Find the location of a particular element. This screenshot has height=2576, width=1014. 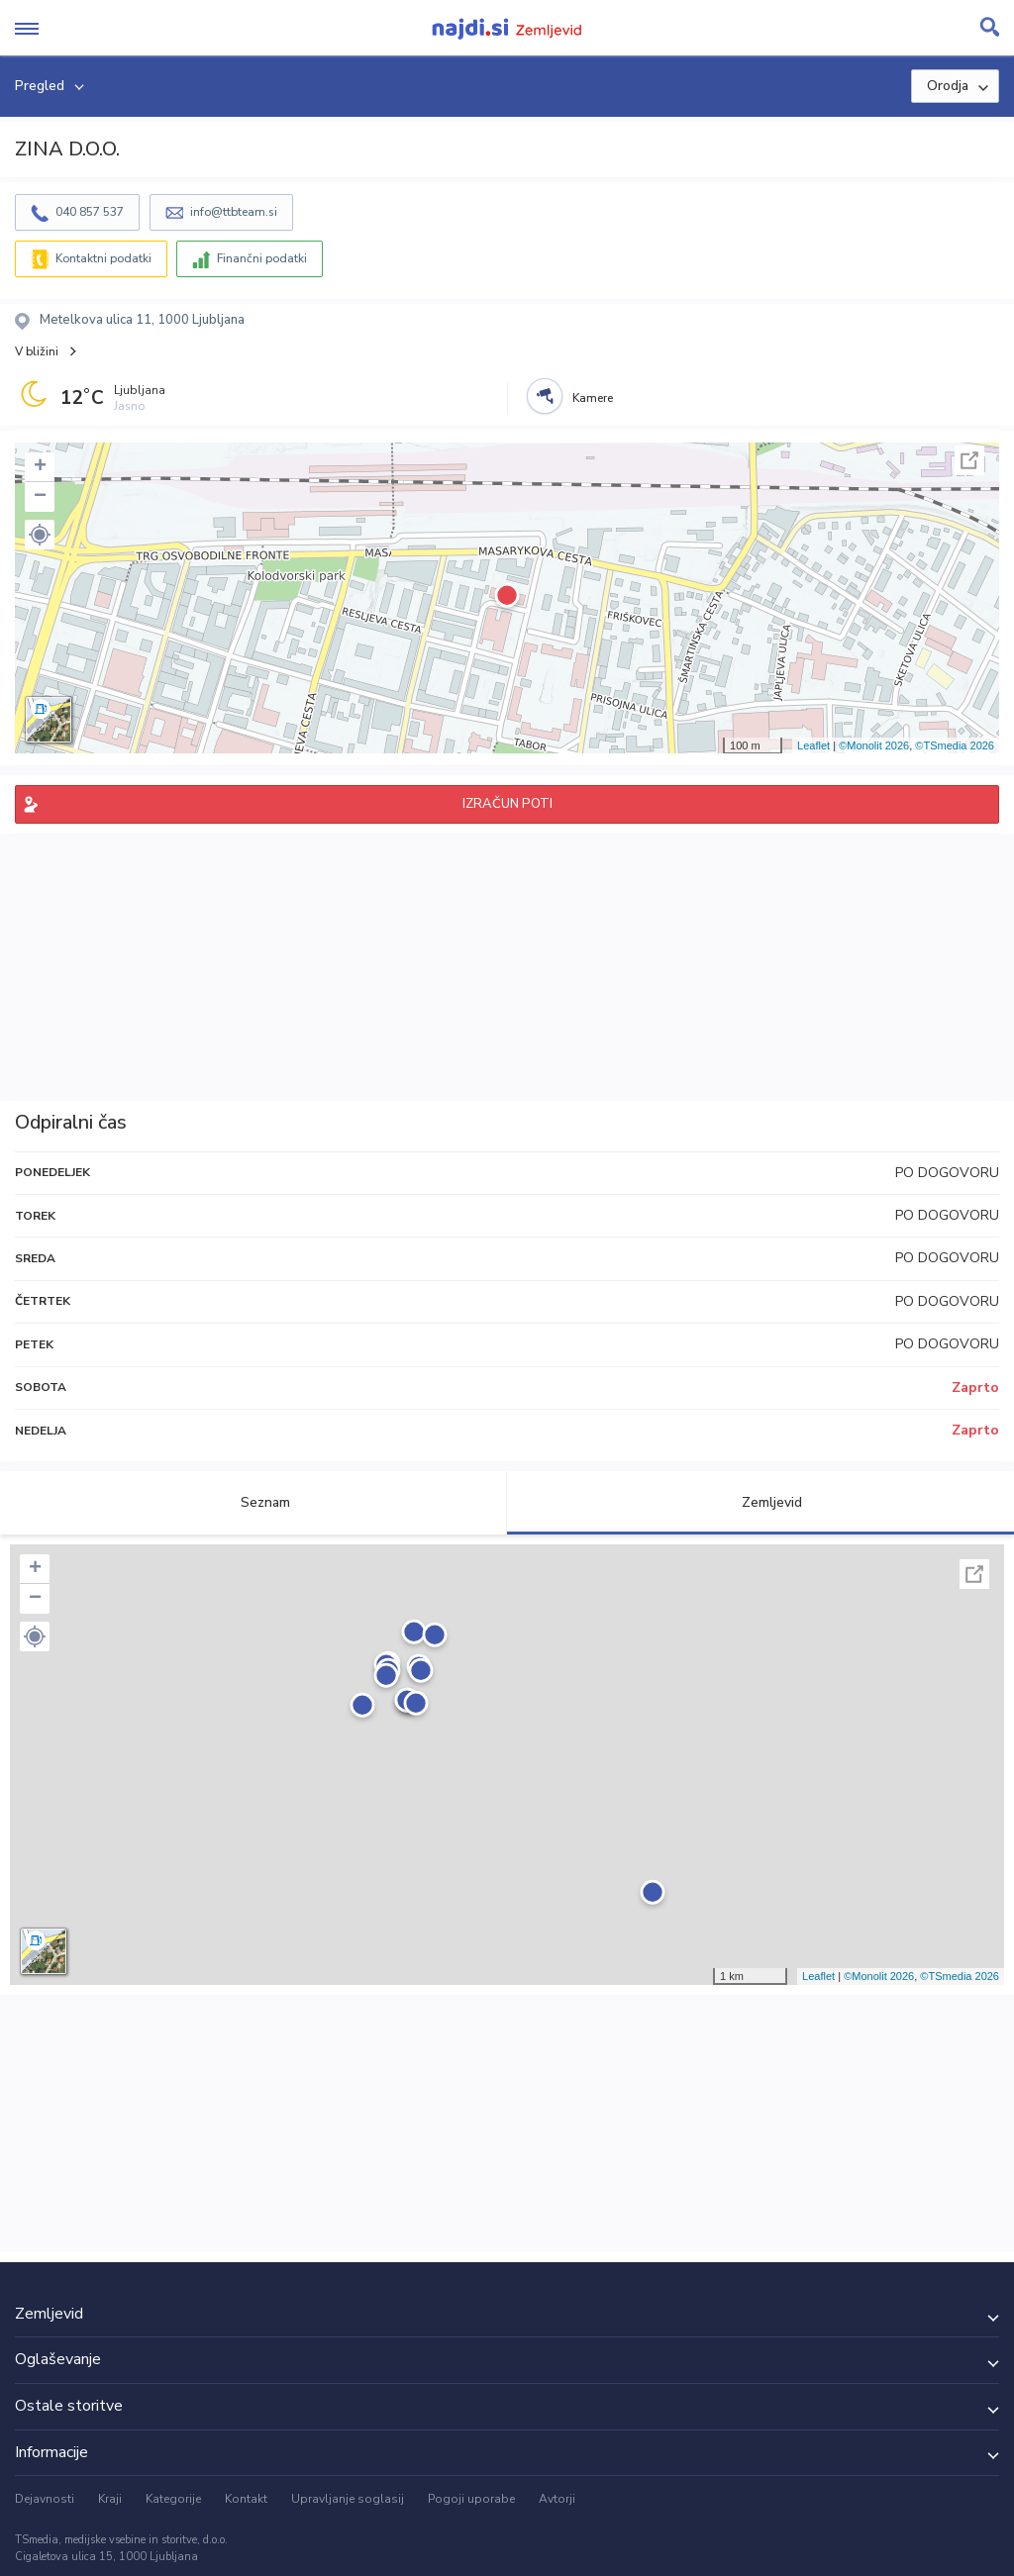

Finančni podatki is located at coordinates (262, 258).